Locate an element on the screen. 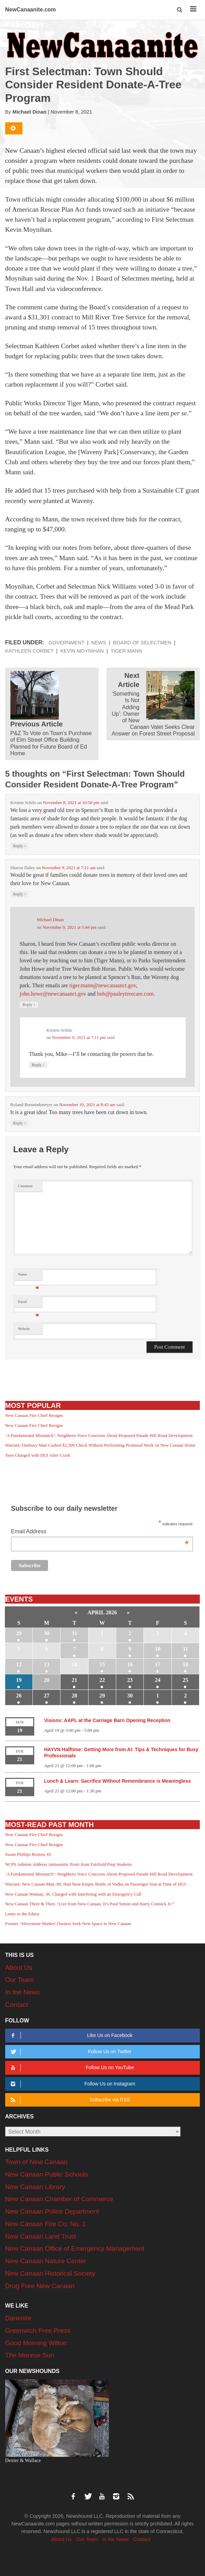 The width and height of the screenshot is (205, 2576). Government is located at coordinates (66, 642).